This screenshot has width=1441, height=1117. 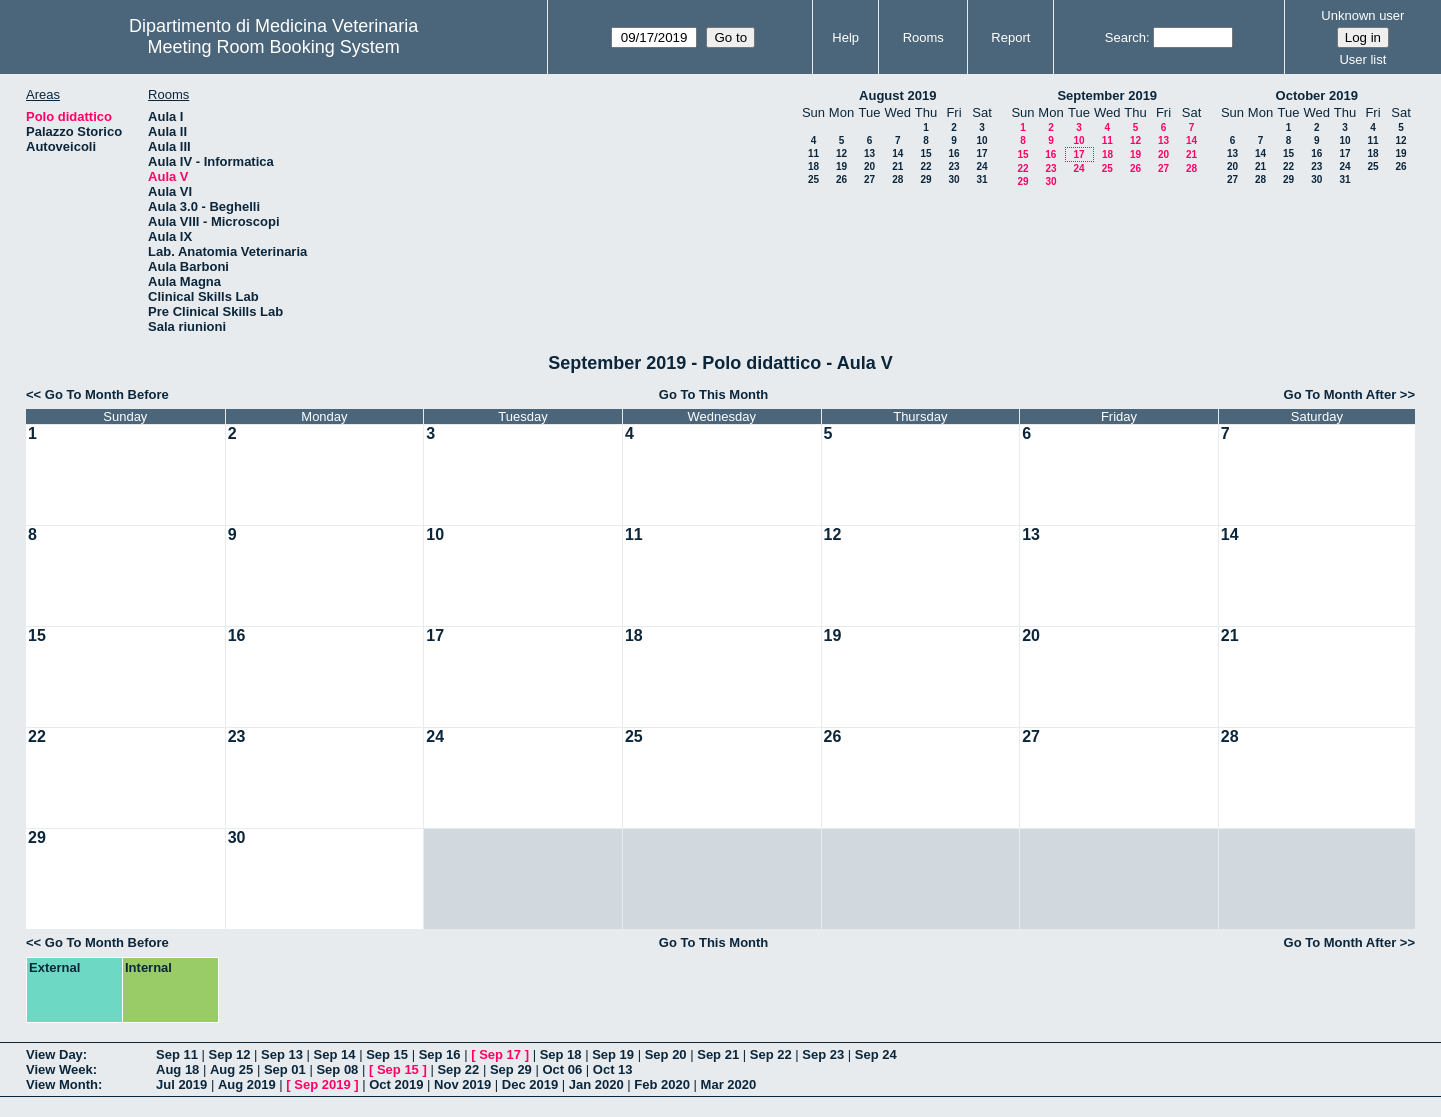 What do you see at coordinates (869, 166) in the screenshot?
I see `20` at bounding box center [869, 166].